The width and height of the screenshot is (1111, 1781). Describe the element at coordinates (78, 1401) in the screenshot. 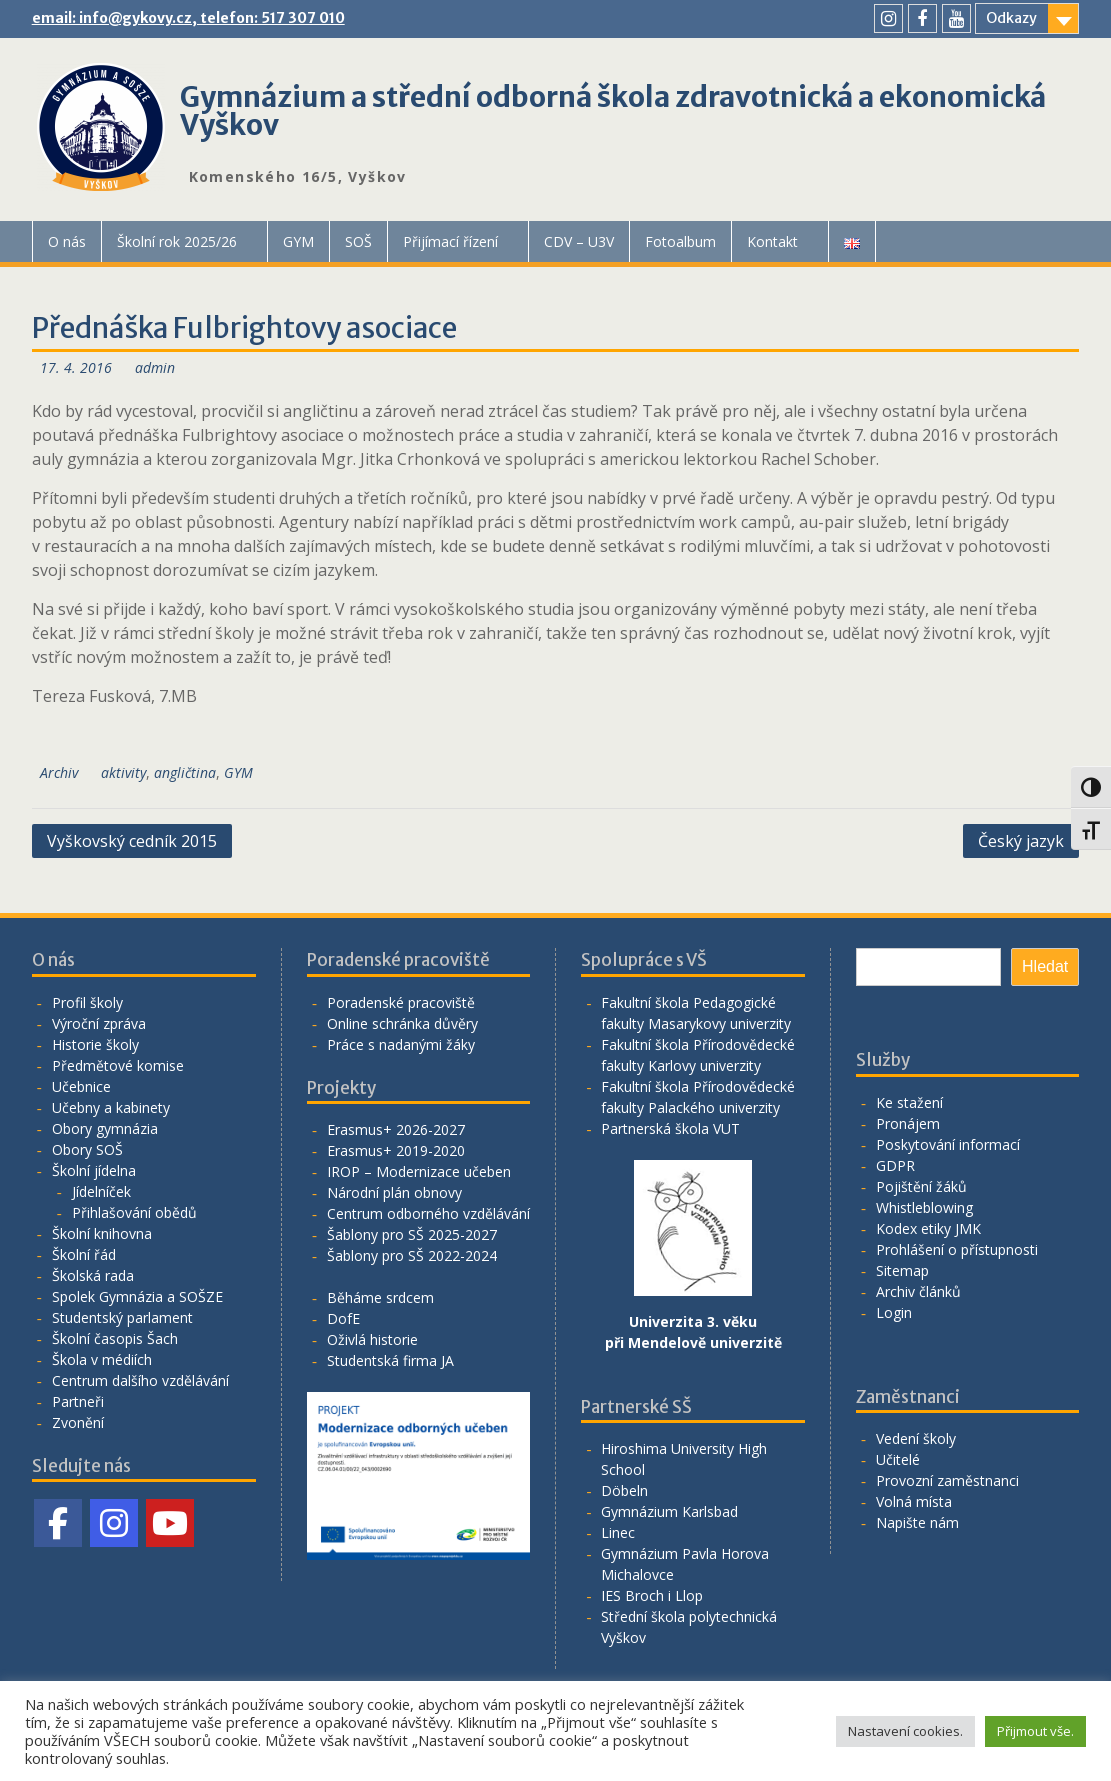

I see `Partneři` at that location.